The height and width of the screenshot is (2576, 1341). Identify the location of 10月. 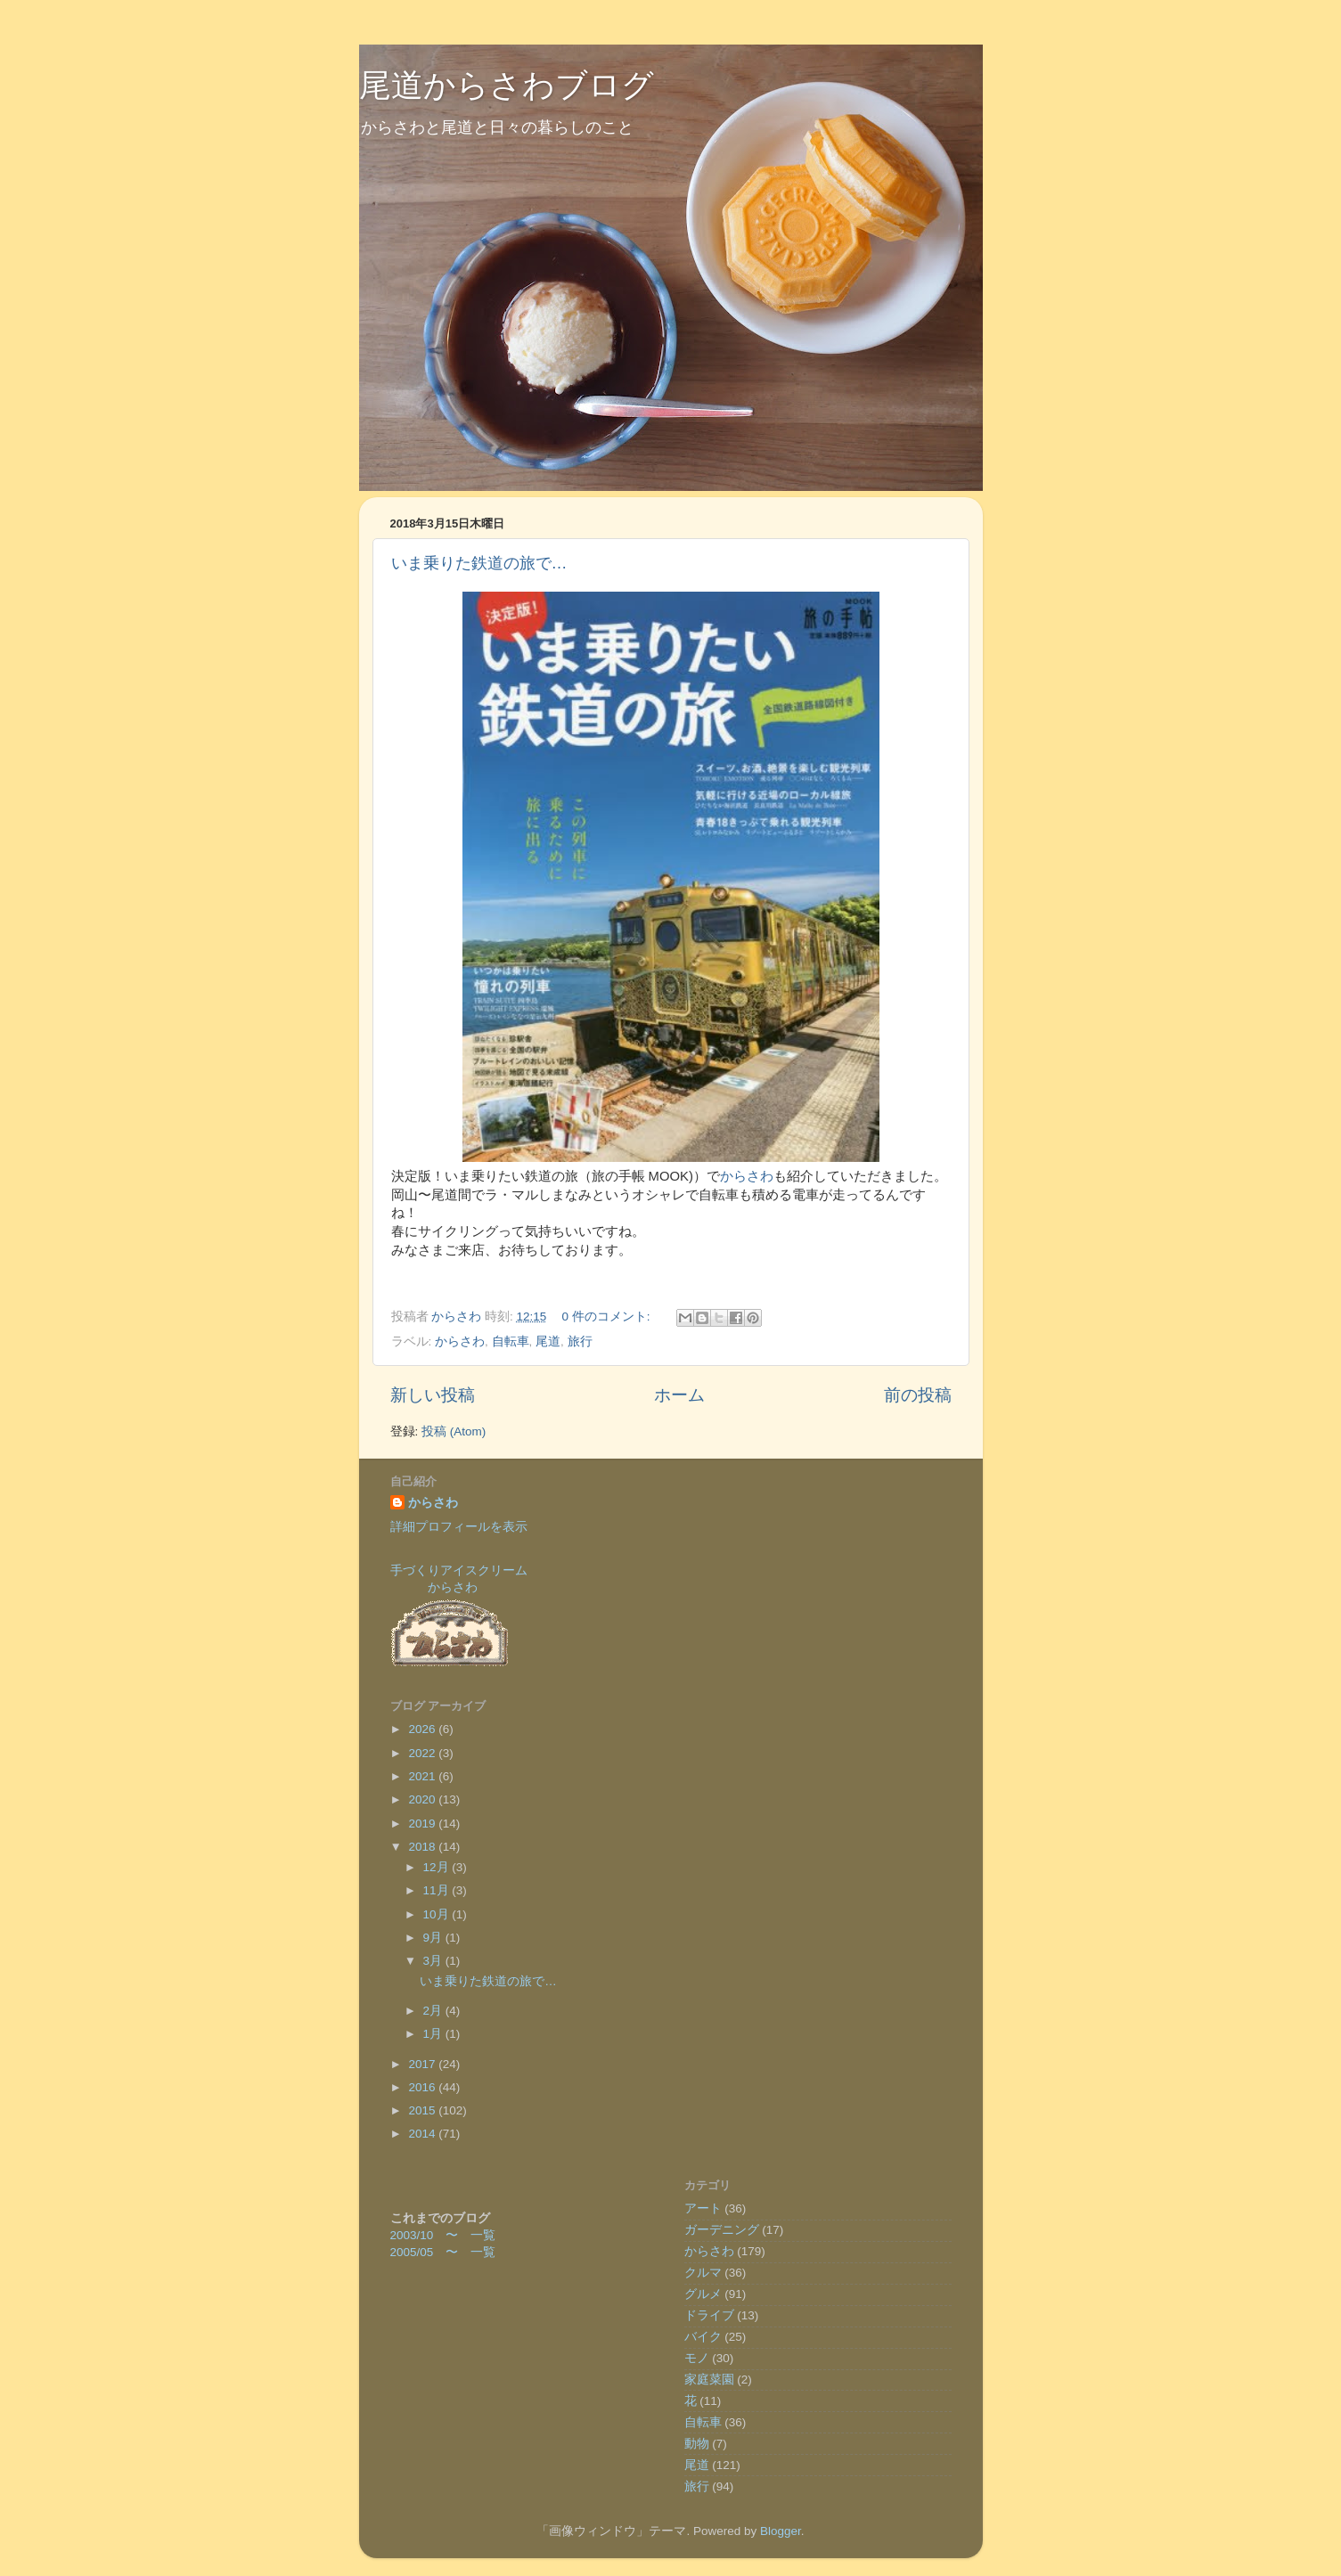
(438, 1914).